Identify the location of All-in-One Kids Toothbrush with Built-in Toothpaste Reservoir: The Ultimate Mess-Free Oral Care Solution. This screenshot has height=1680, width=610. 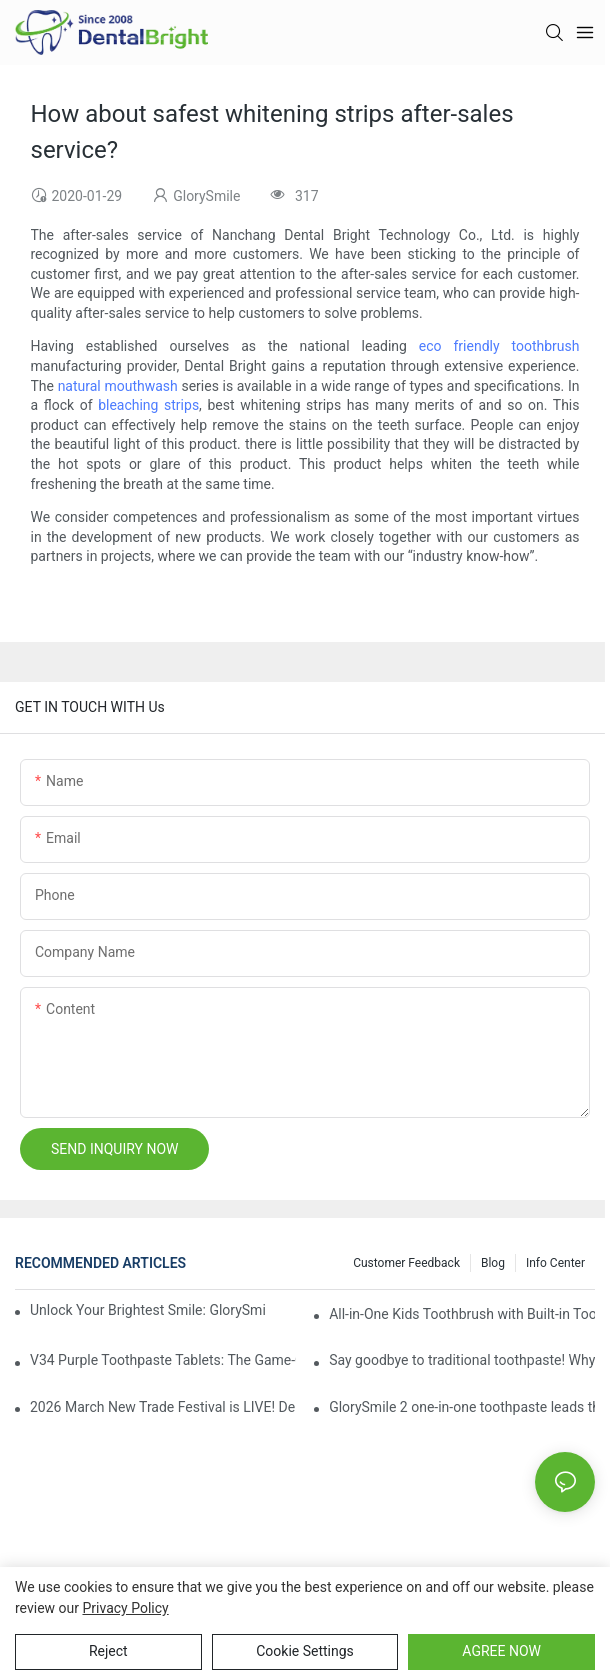
(462, 1314).